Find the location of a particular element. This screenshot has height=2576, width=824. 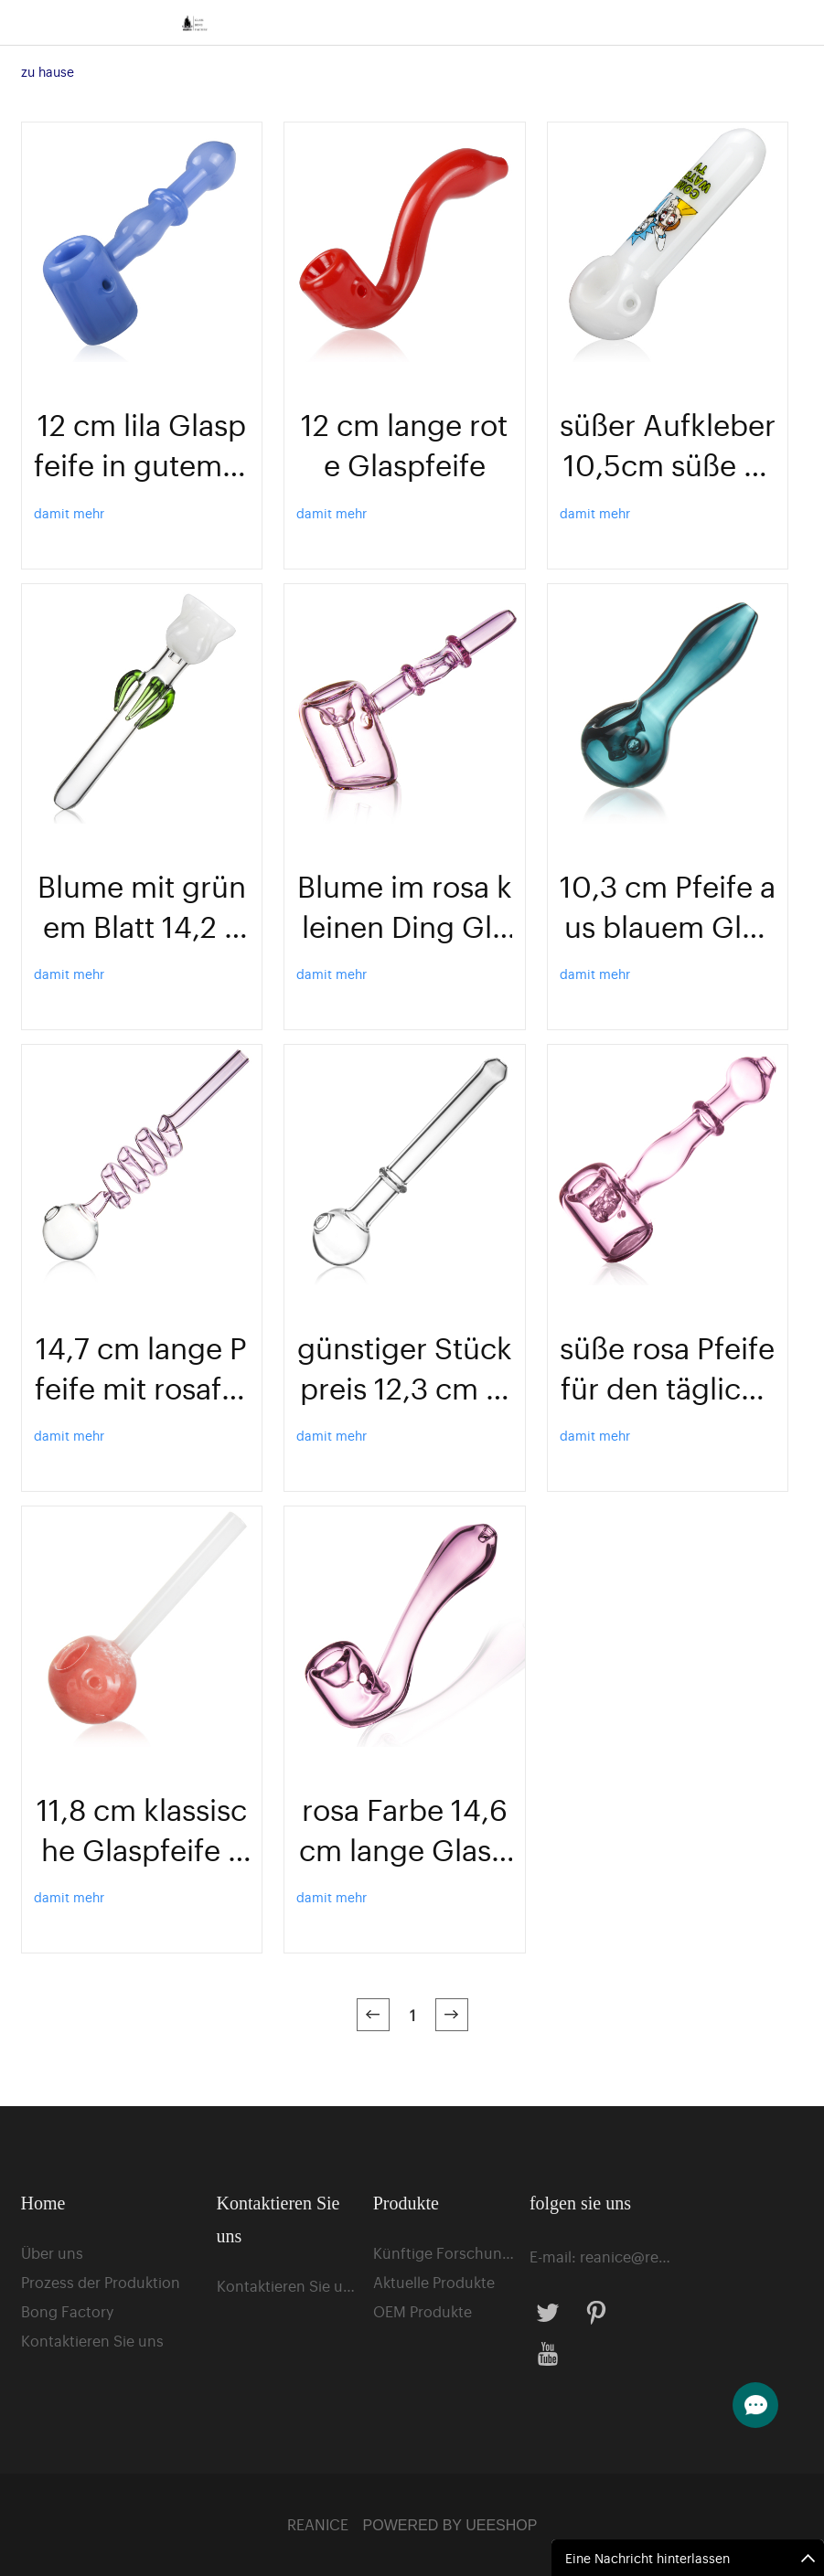

14,7 cm lange Pfeife mit rosafarbenem Kreis is located at coordinates (141, 1366).